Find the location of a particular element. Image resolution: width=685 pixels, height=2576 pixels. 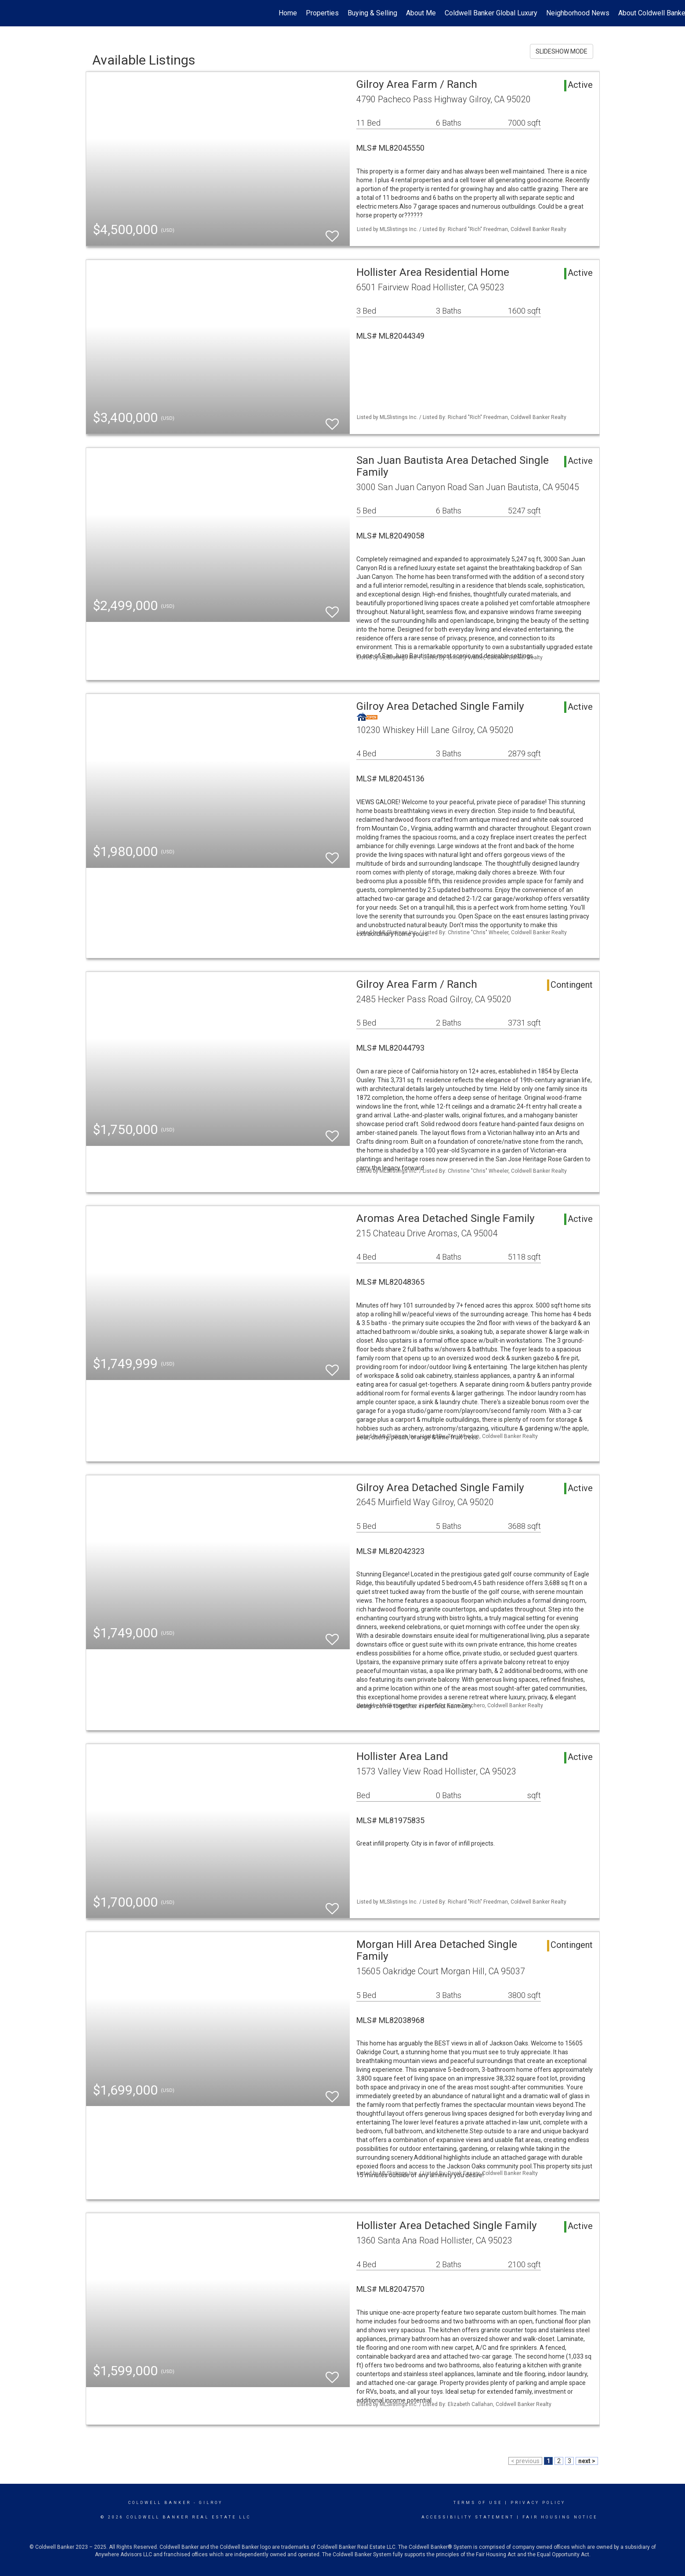

Coldwell Banker is located at coordinates (159, 2502).